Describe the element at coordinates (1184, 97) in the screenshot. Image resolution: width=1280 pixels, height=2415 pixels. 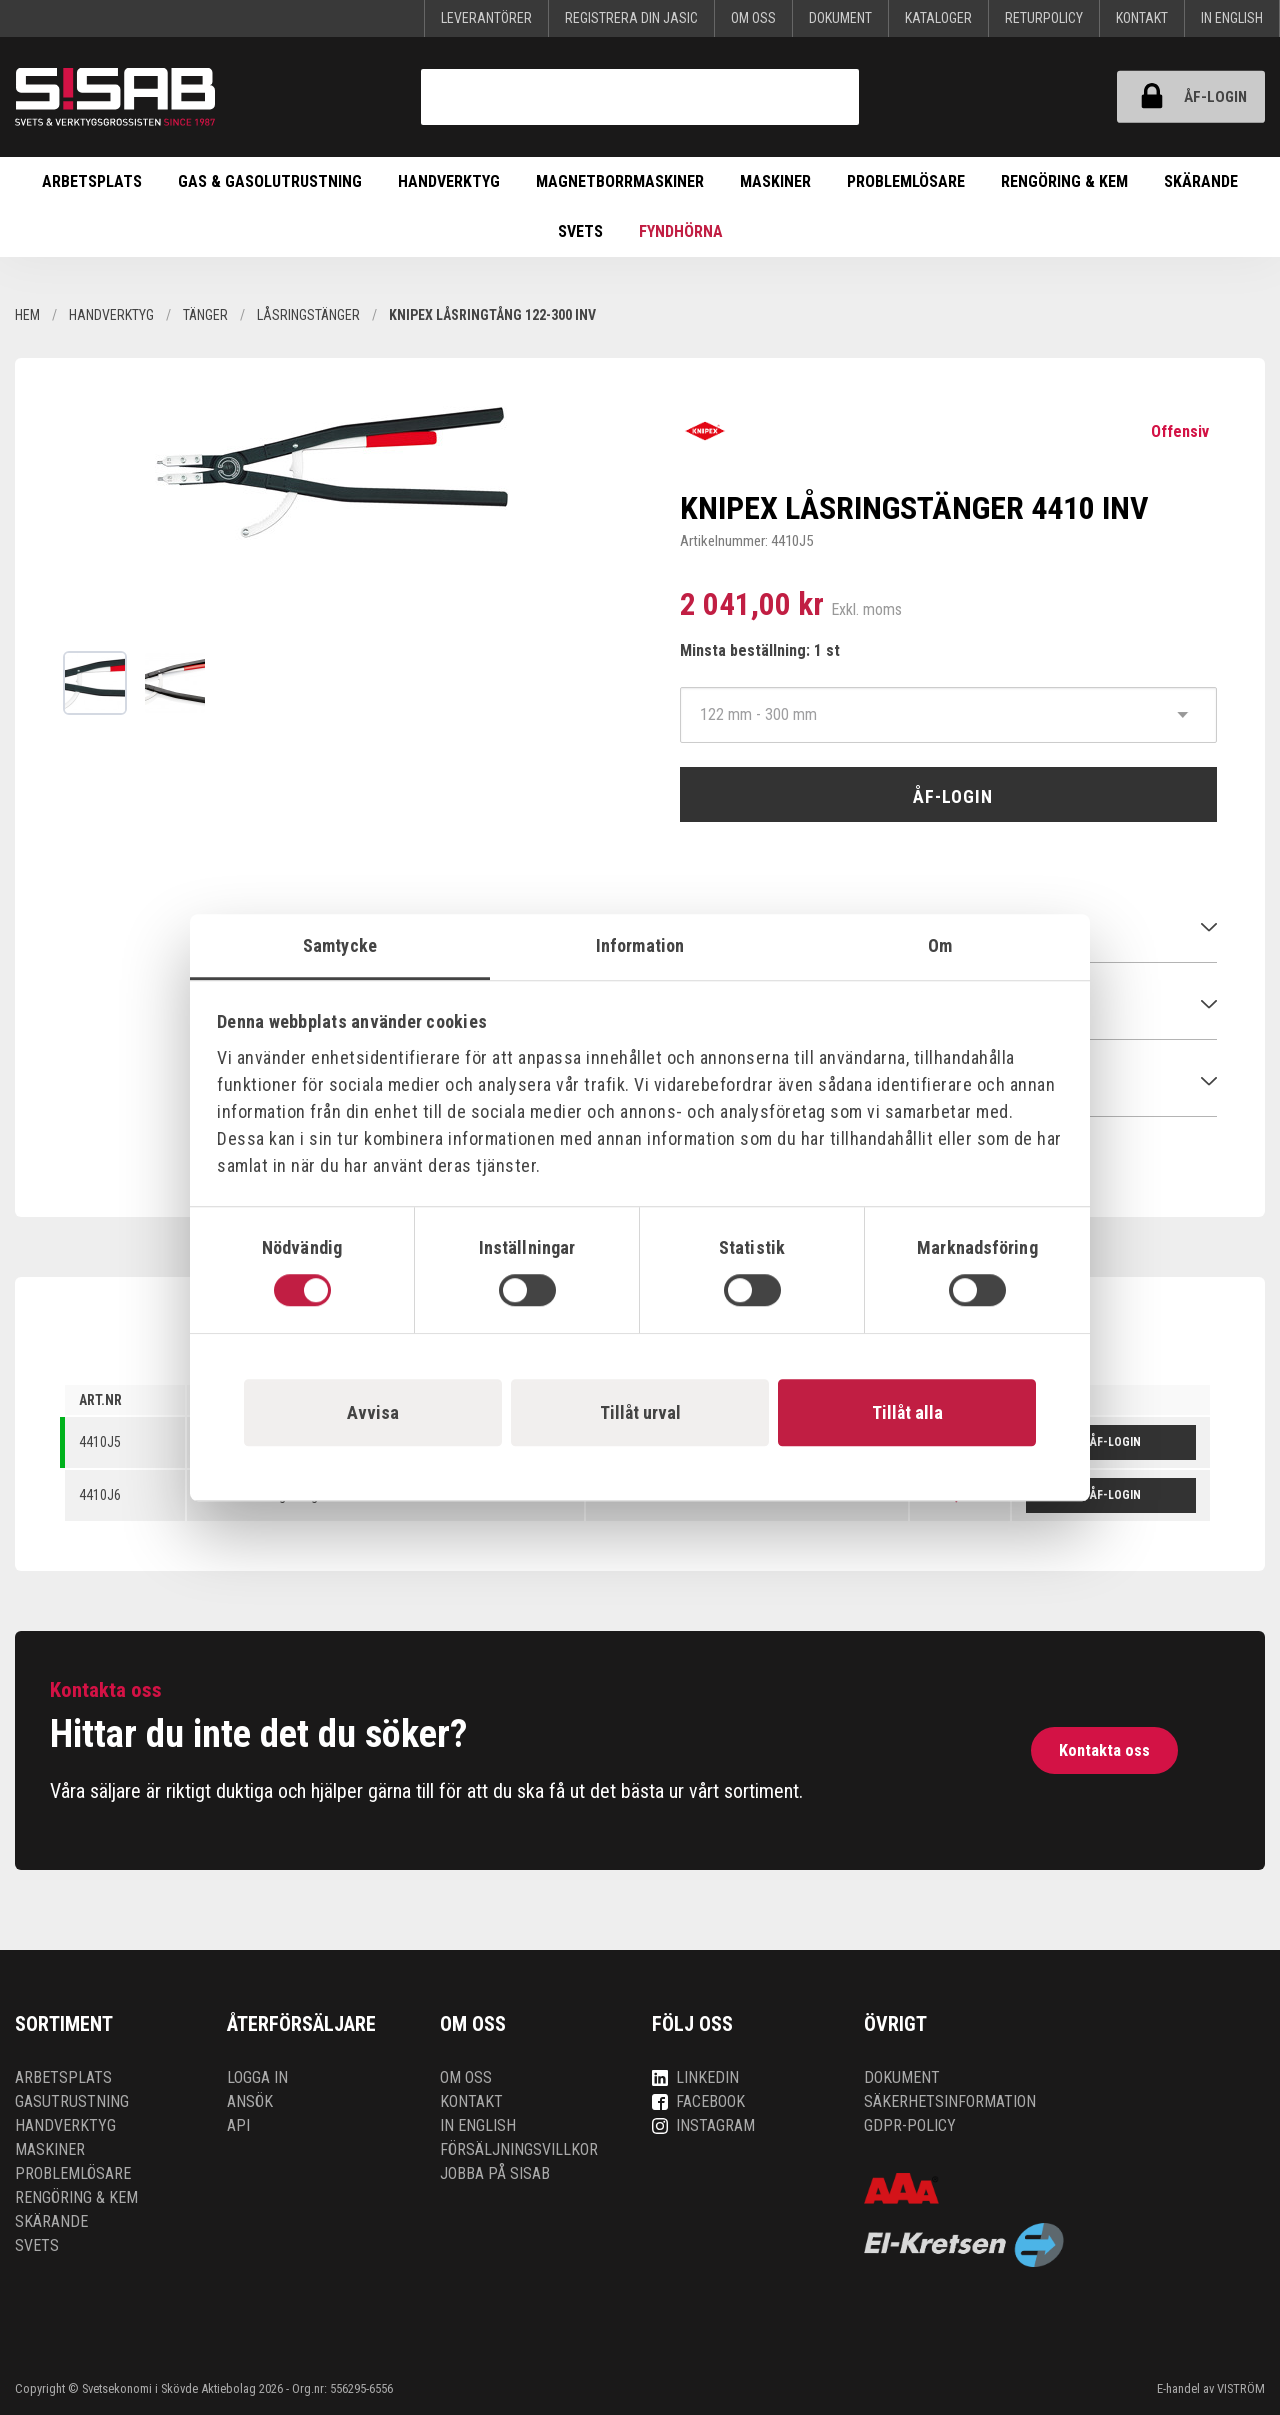
I see `ÅF-login` at that location.